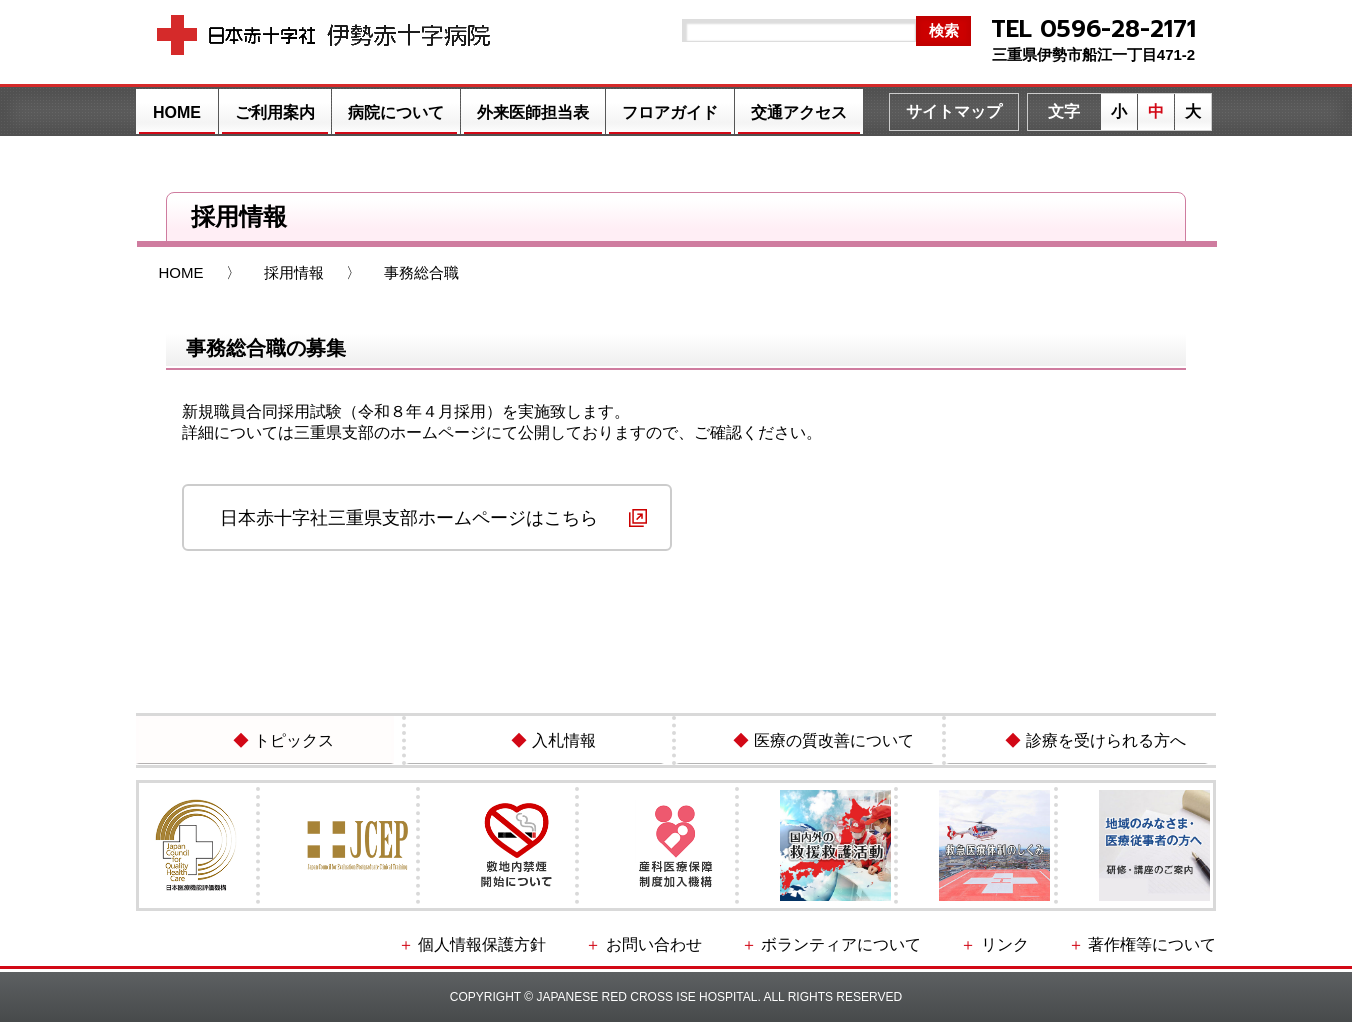 Image resolution: width=1352 pixels, height=1028 pixels. What do you see at coordinates (409, 518) in the screenshot?
I see `日本赤十字社三重県支部ホームページはこちら` at bounding box center [409, 518].